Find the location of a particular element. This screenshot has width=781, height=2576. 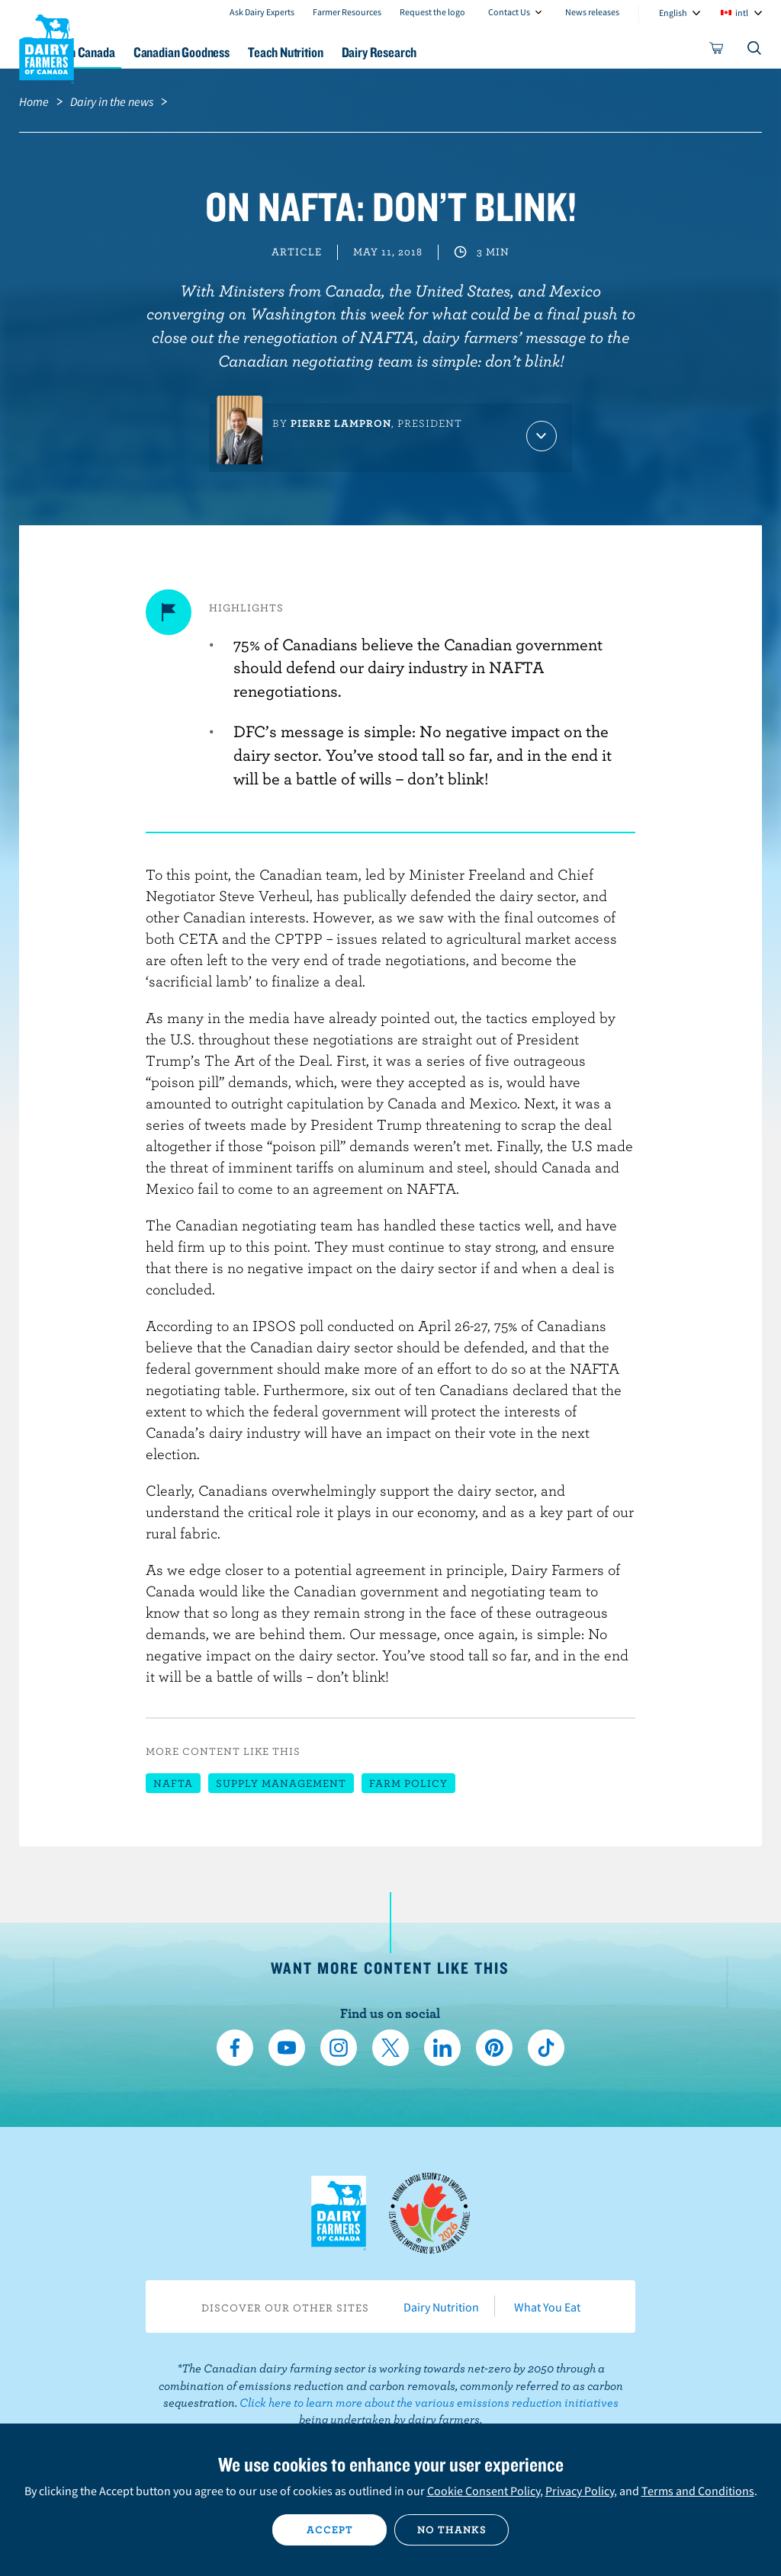

Cookie Consent Policy is located at coordinates (483, 2490).